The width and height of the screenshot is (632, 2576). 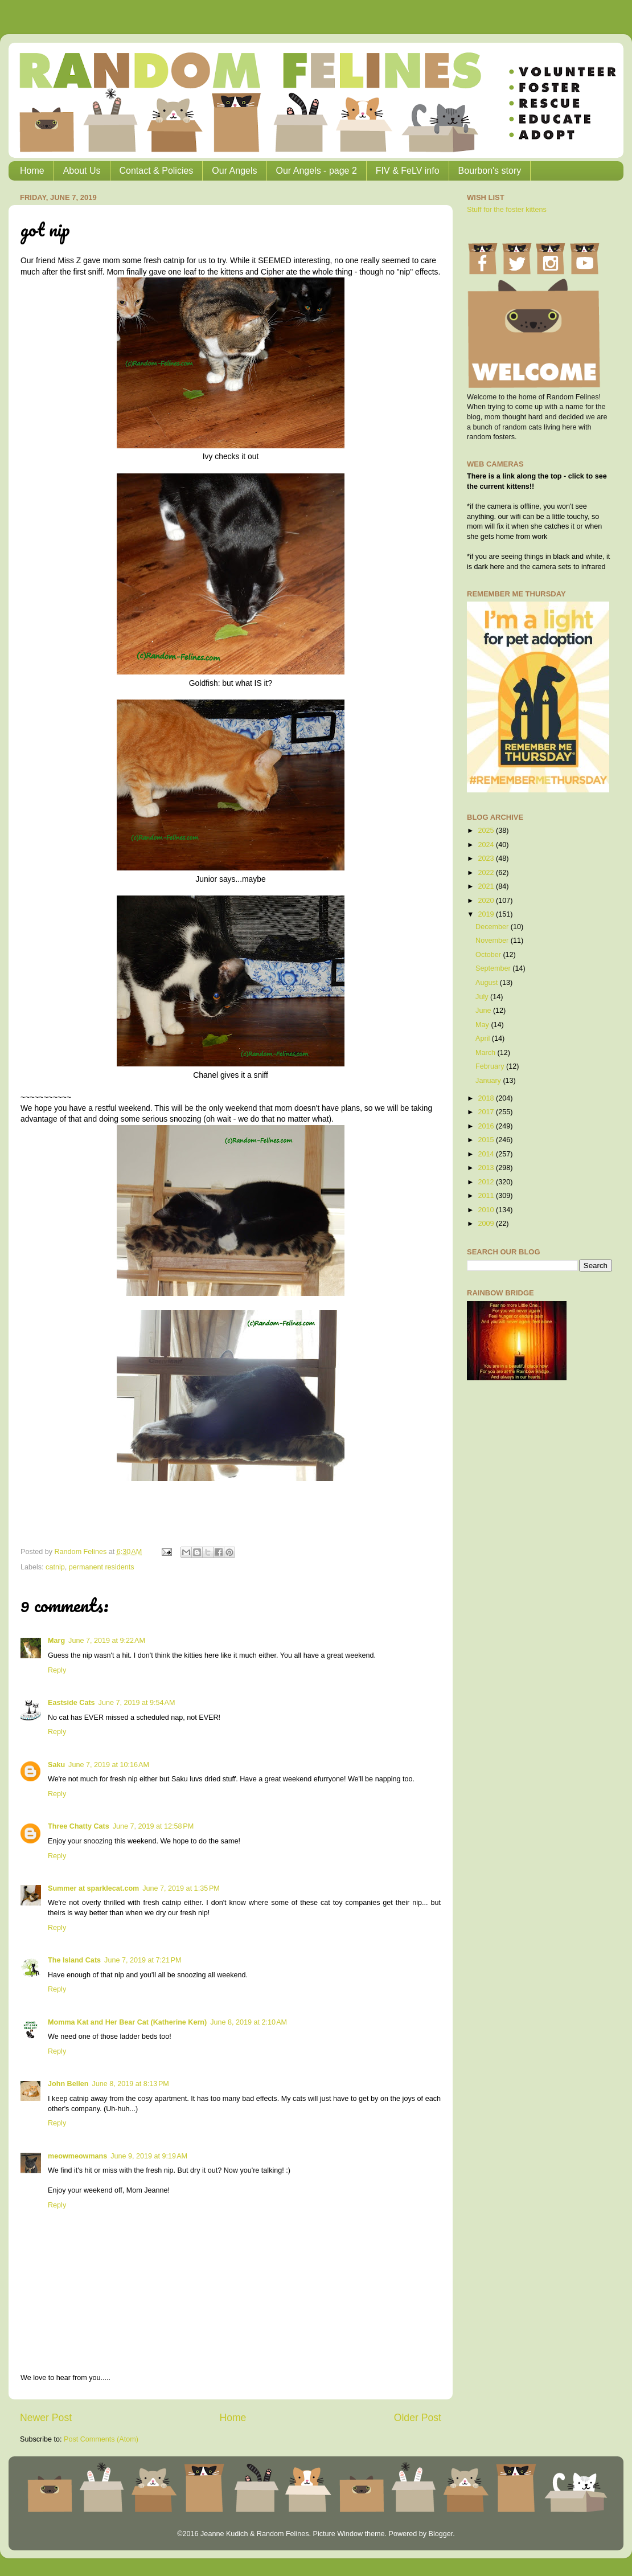 I want to click on March, so click(x=486, y=1053).